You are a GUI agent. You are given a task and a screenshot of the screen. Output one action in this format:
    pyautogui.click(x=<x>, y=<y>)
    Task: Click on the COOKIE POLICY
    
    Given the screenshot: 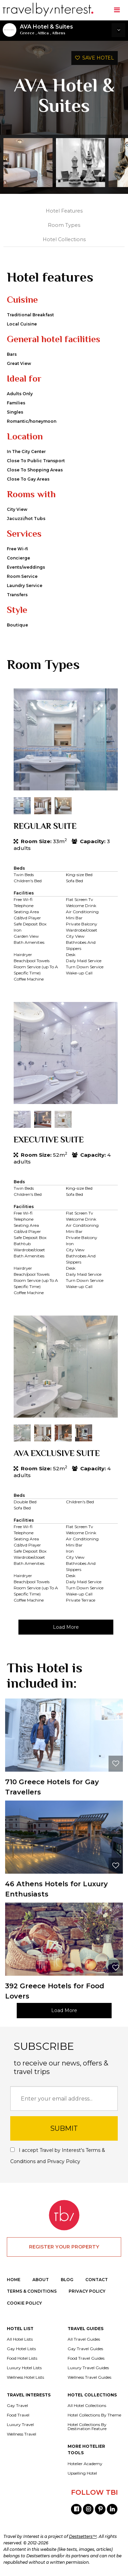 What is the action you would take?
    pyautogui.click(x=24, y=2303)
    